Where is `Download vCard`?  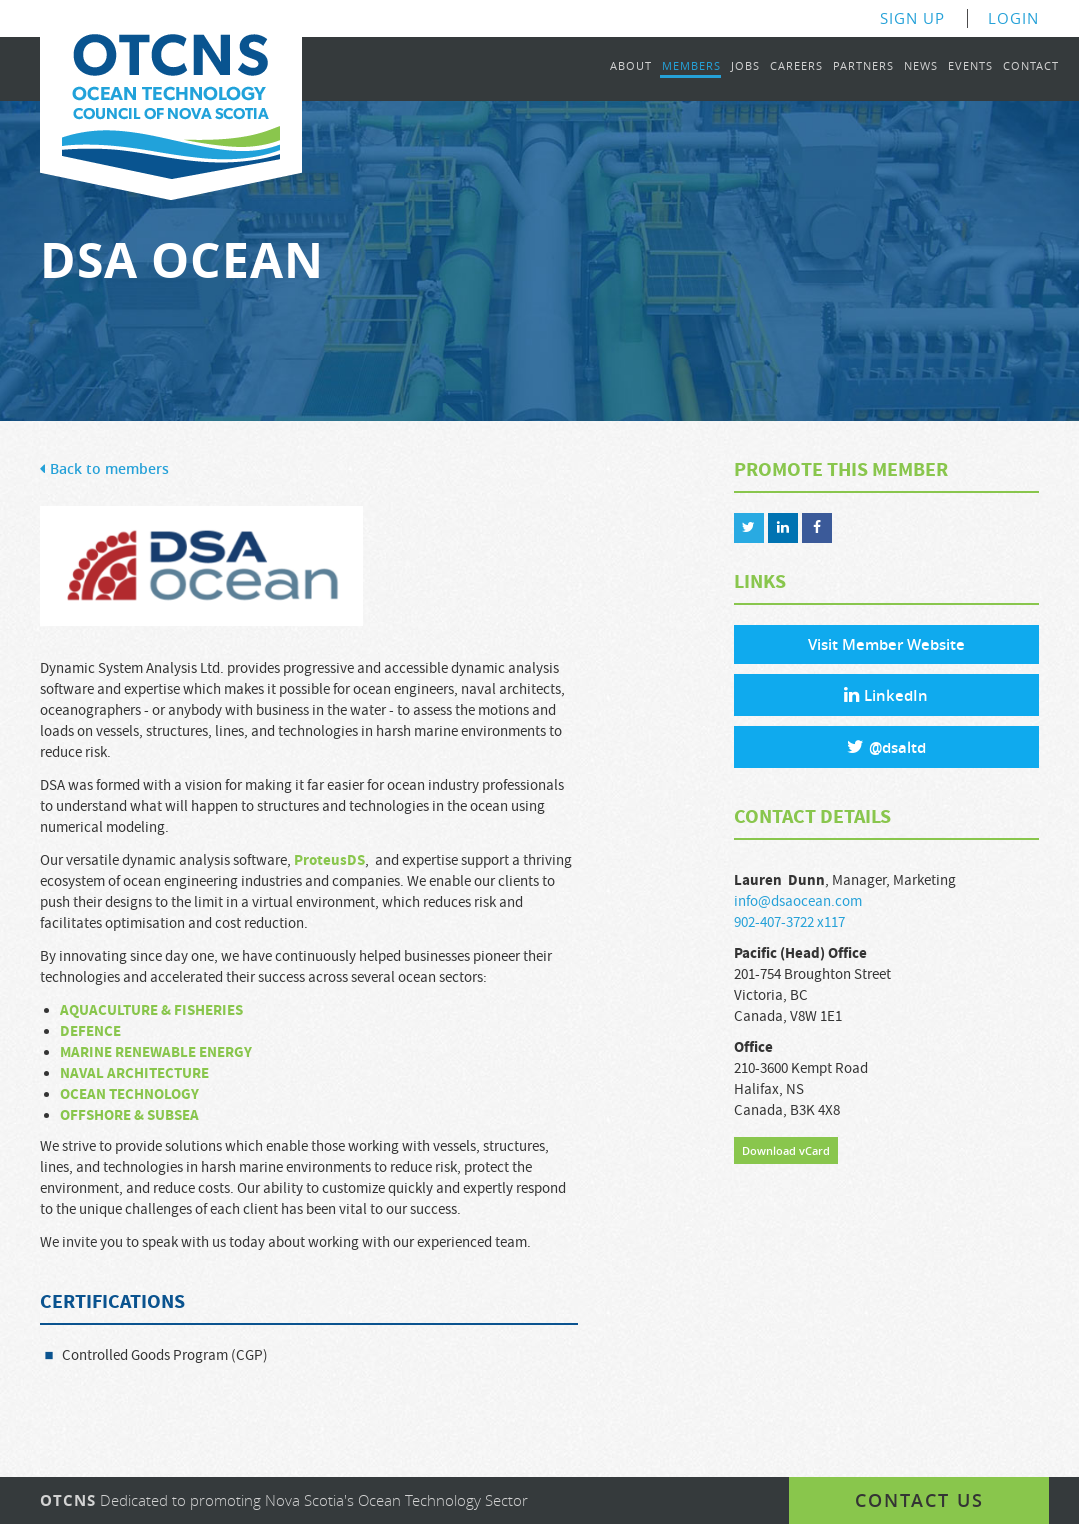
Download vCard is located at coordinates (786, 1150).